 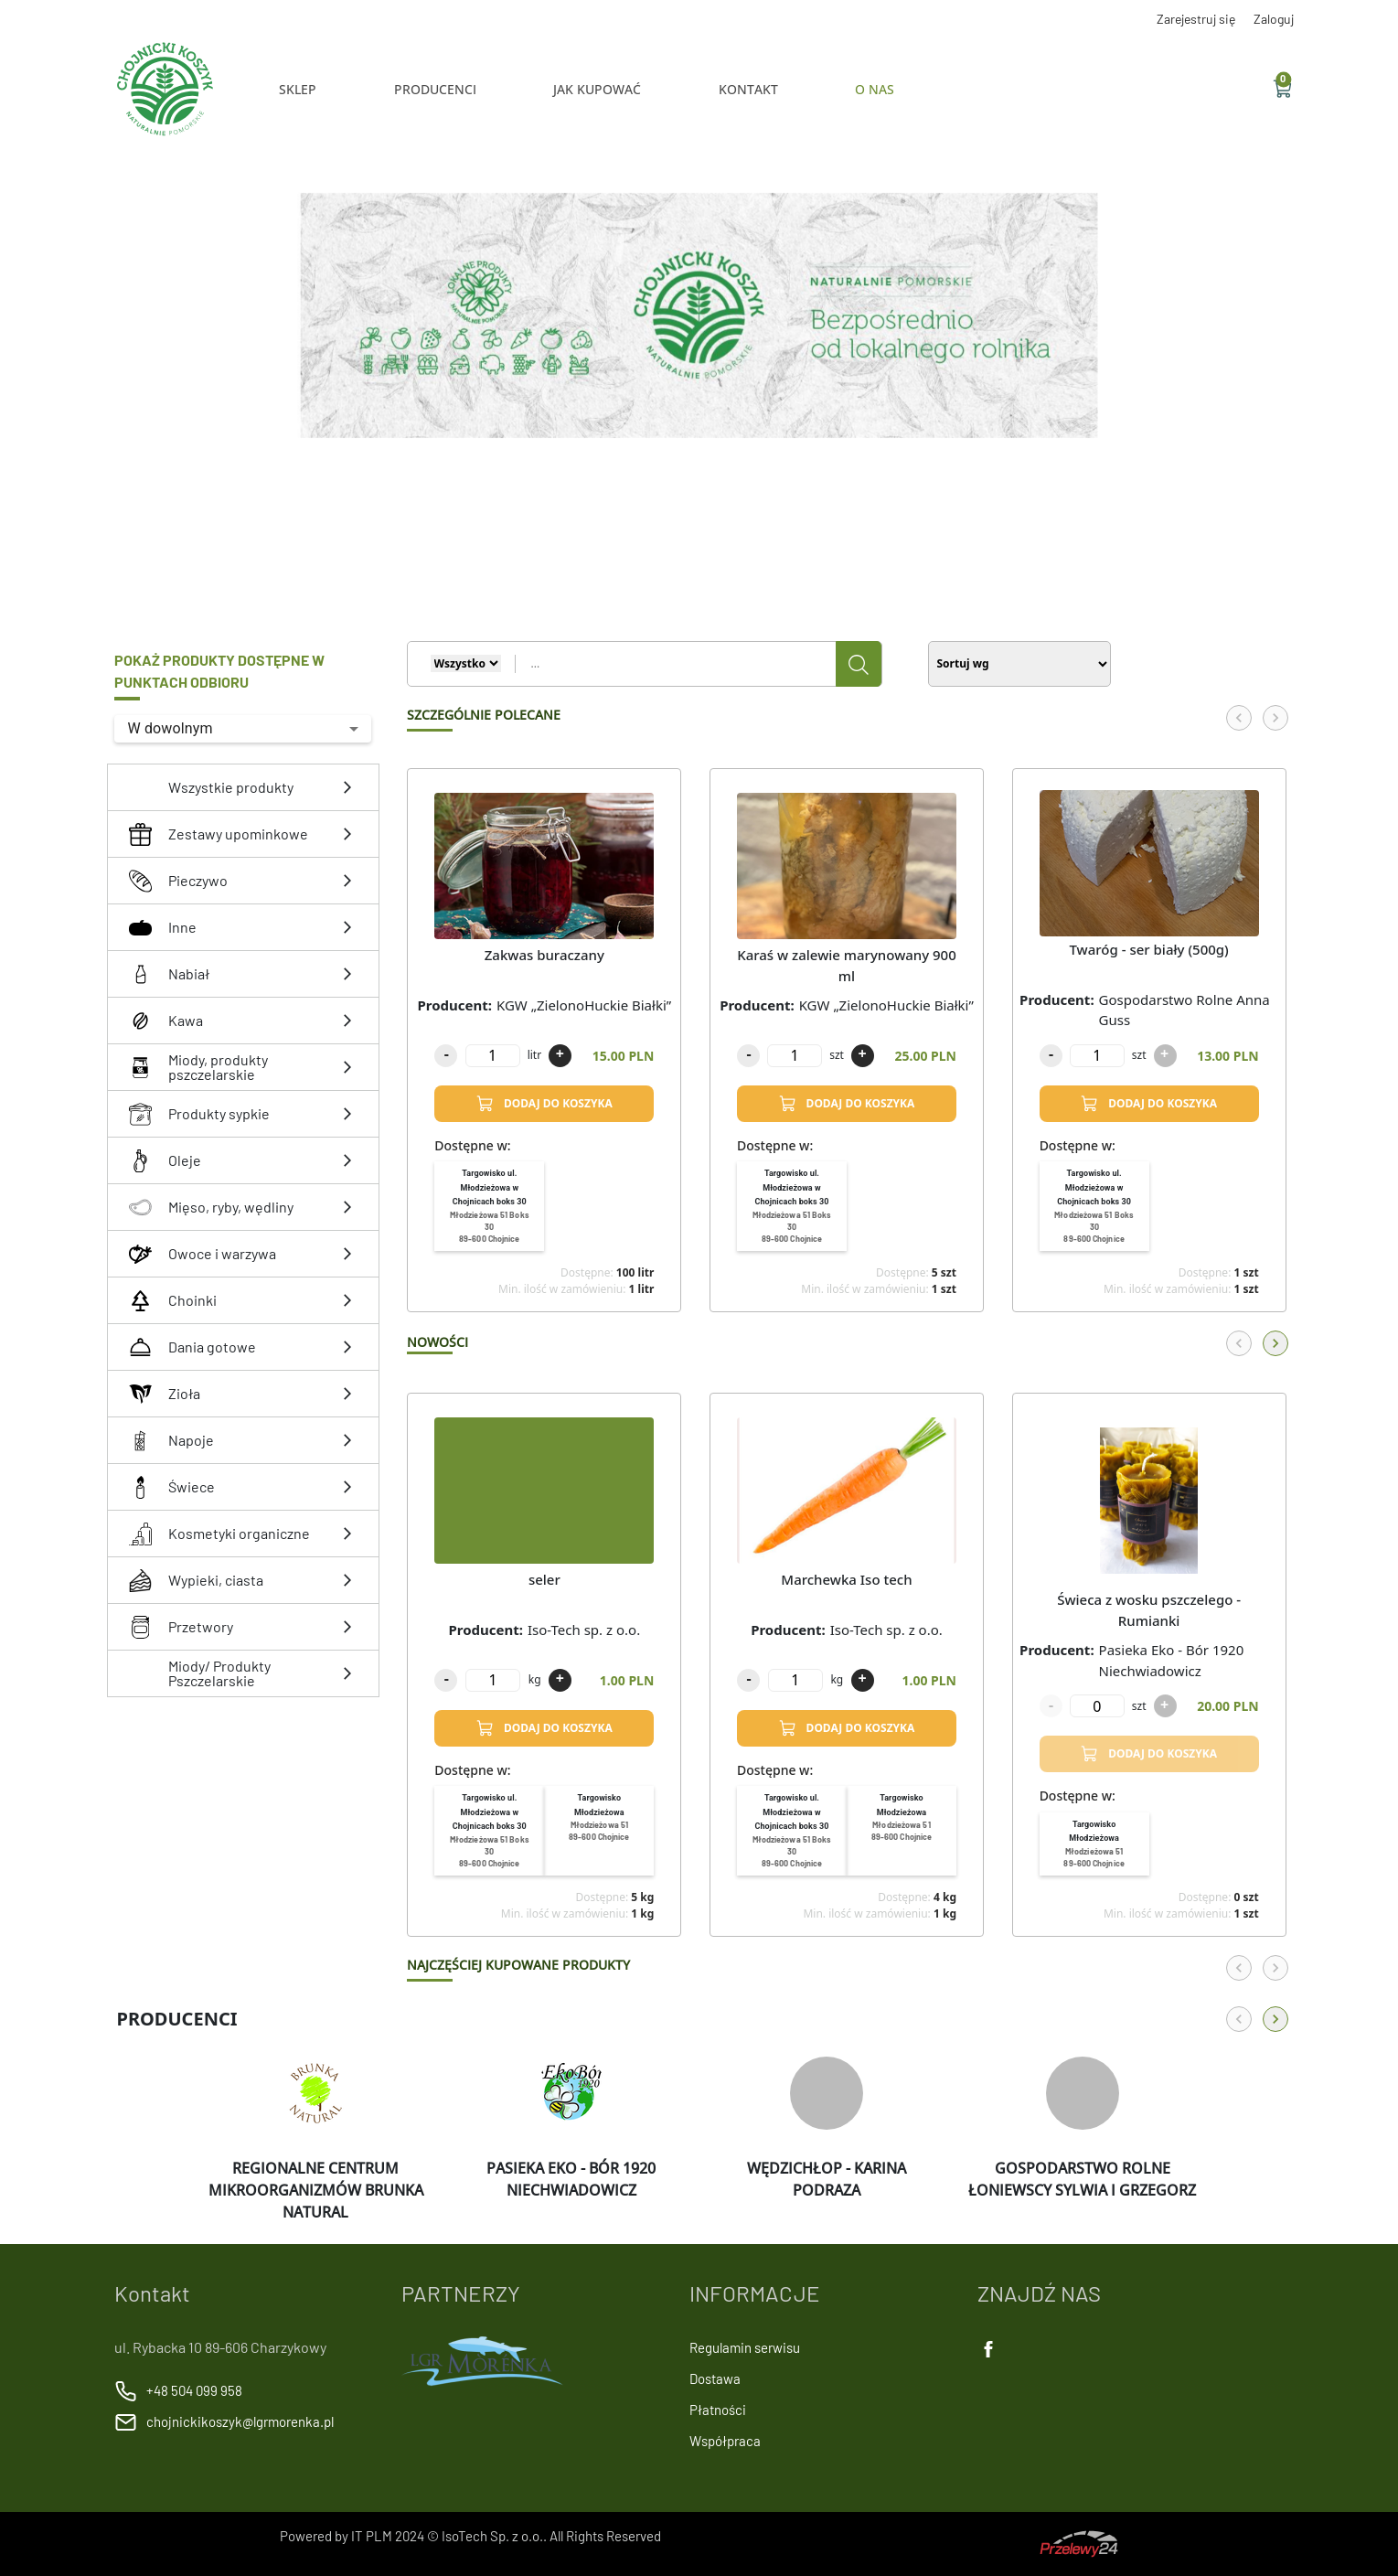 What do you see at coordinates (435, 89) in the screenshot?
I see `Producenci` at bounding box center [435, 89].